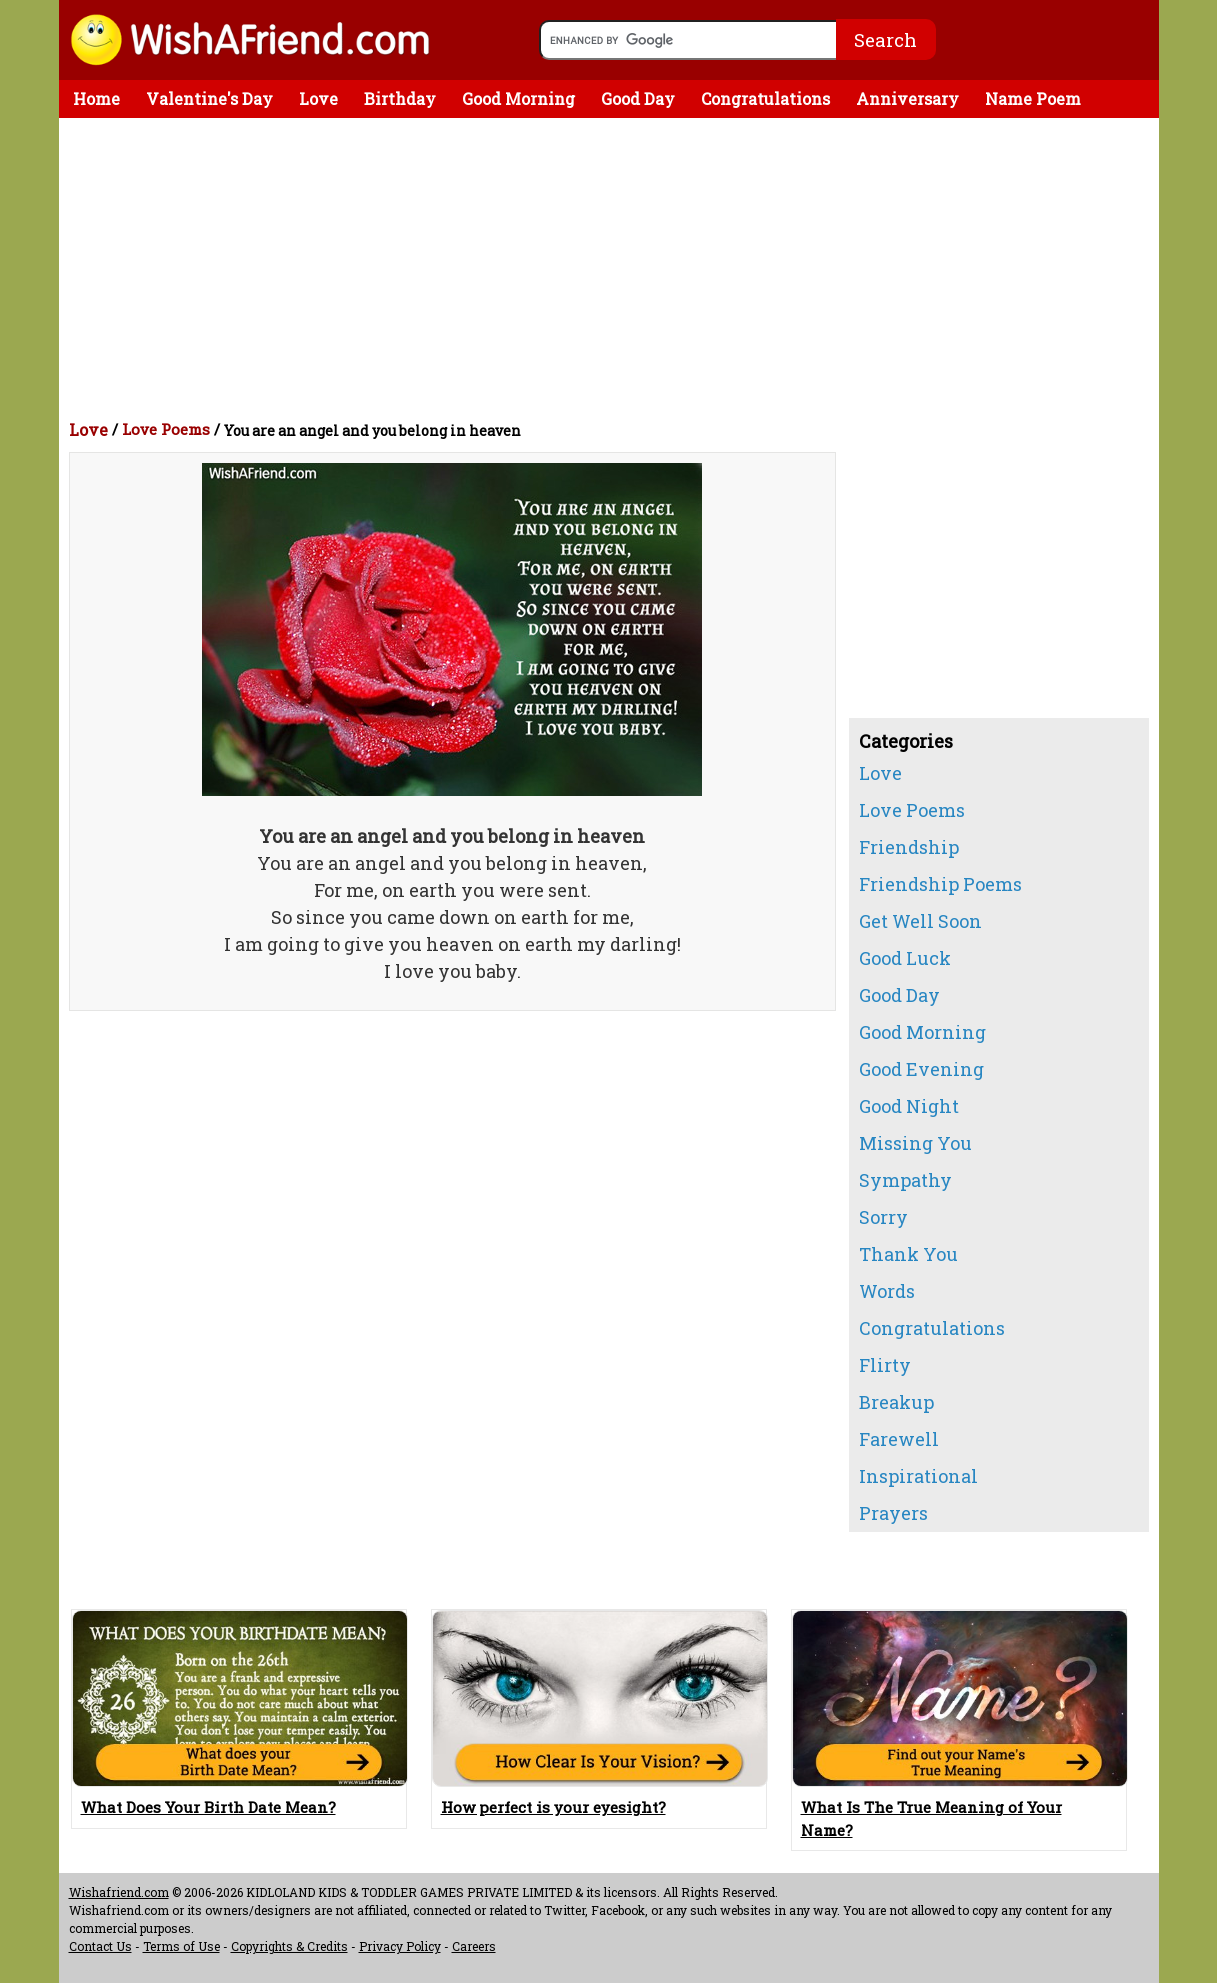 The image size is (1217, 1983). Describe the element at coordinates (899, 1439) in the screenshot. I see `Farewell` at that location.